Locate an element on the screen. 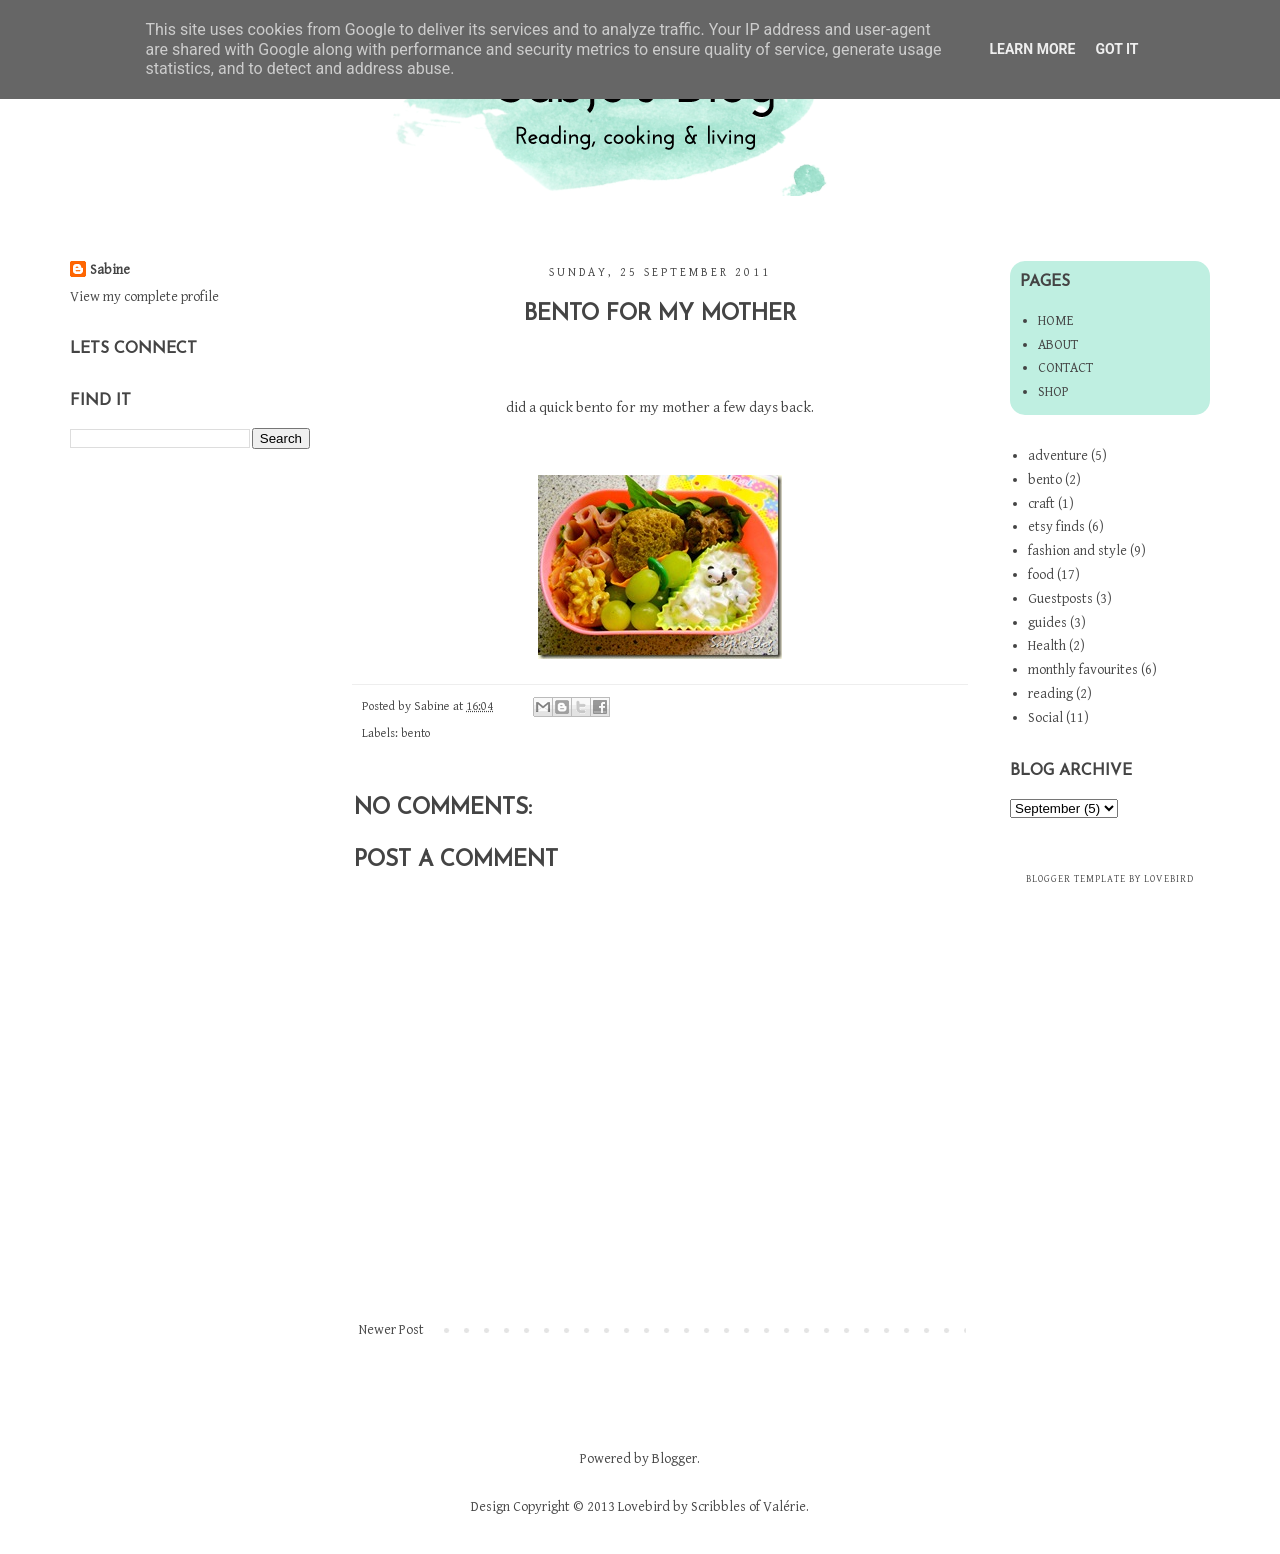  Sabine is located at coordinates (110, 270).